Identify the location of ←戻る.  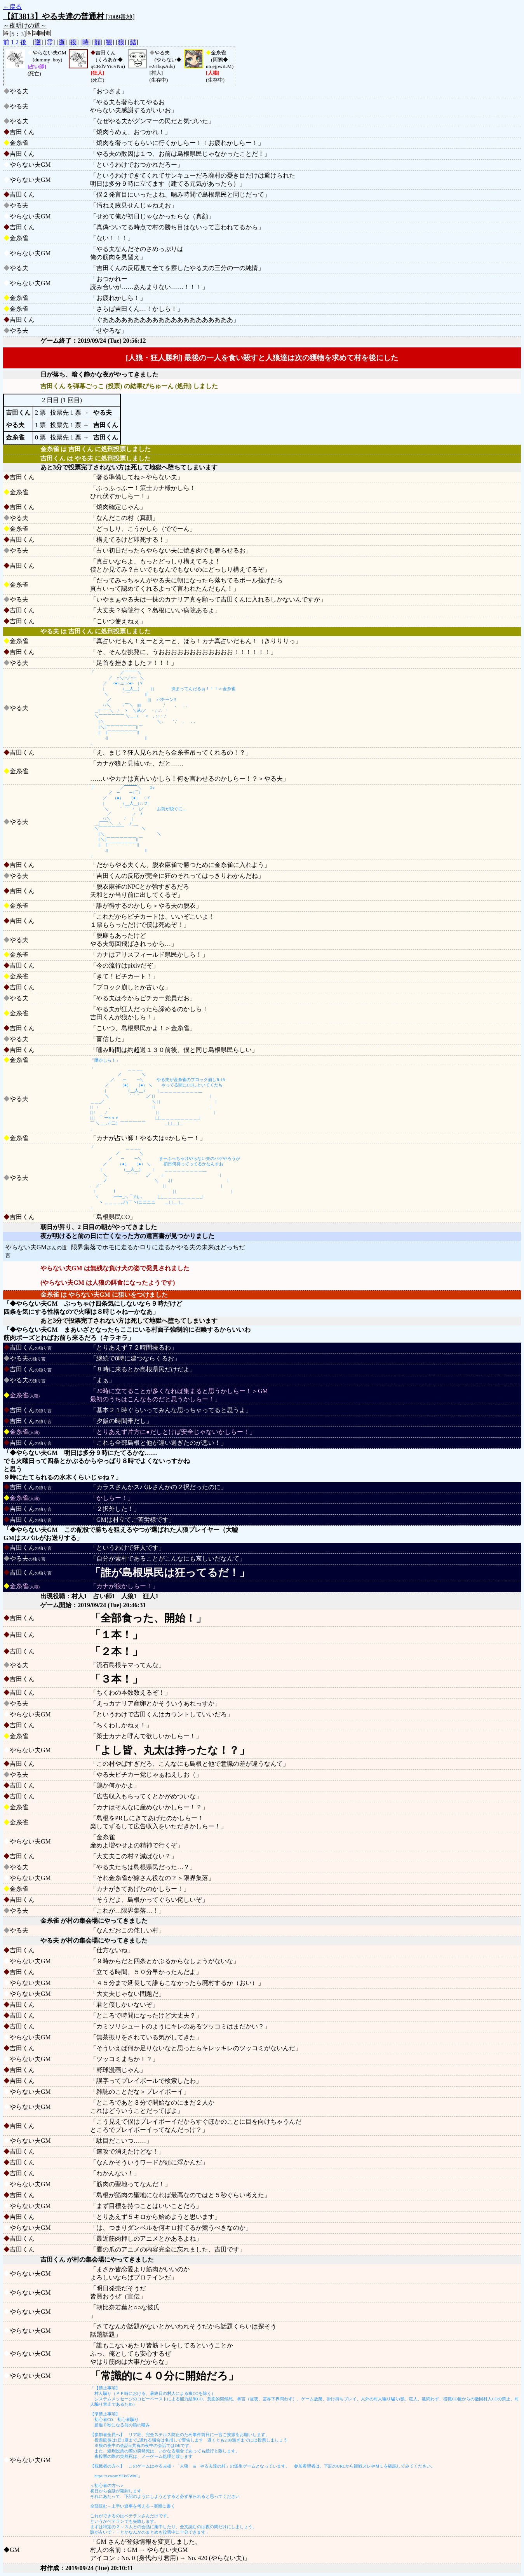
(12, 6).